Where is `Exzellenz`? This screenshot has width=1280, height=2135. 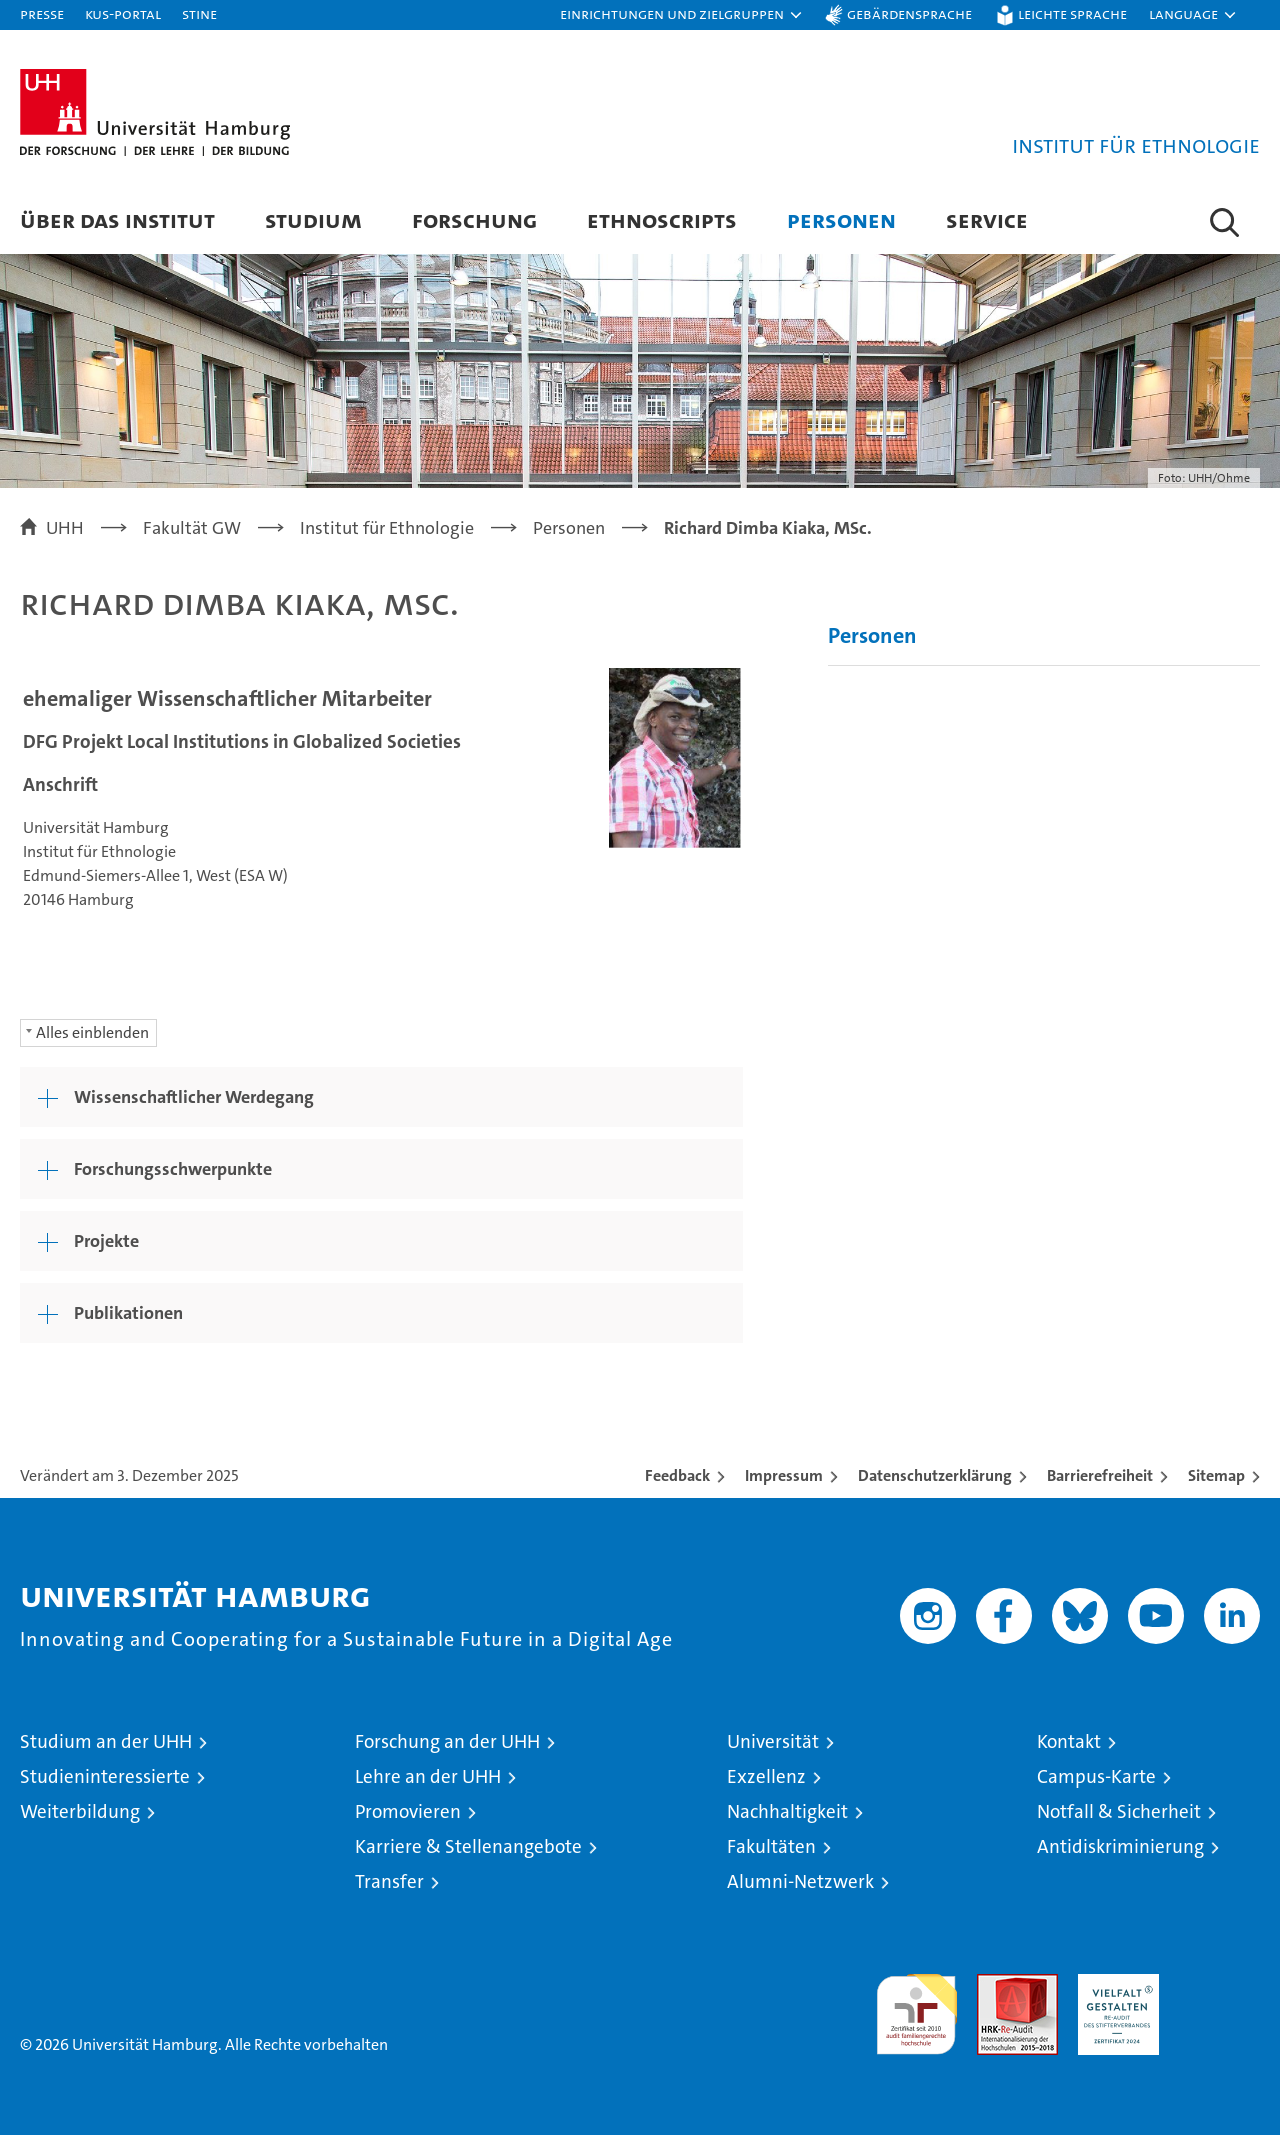 Exzellenz is located at coordinates (766, 1776).